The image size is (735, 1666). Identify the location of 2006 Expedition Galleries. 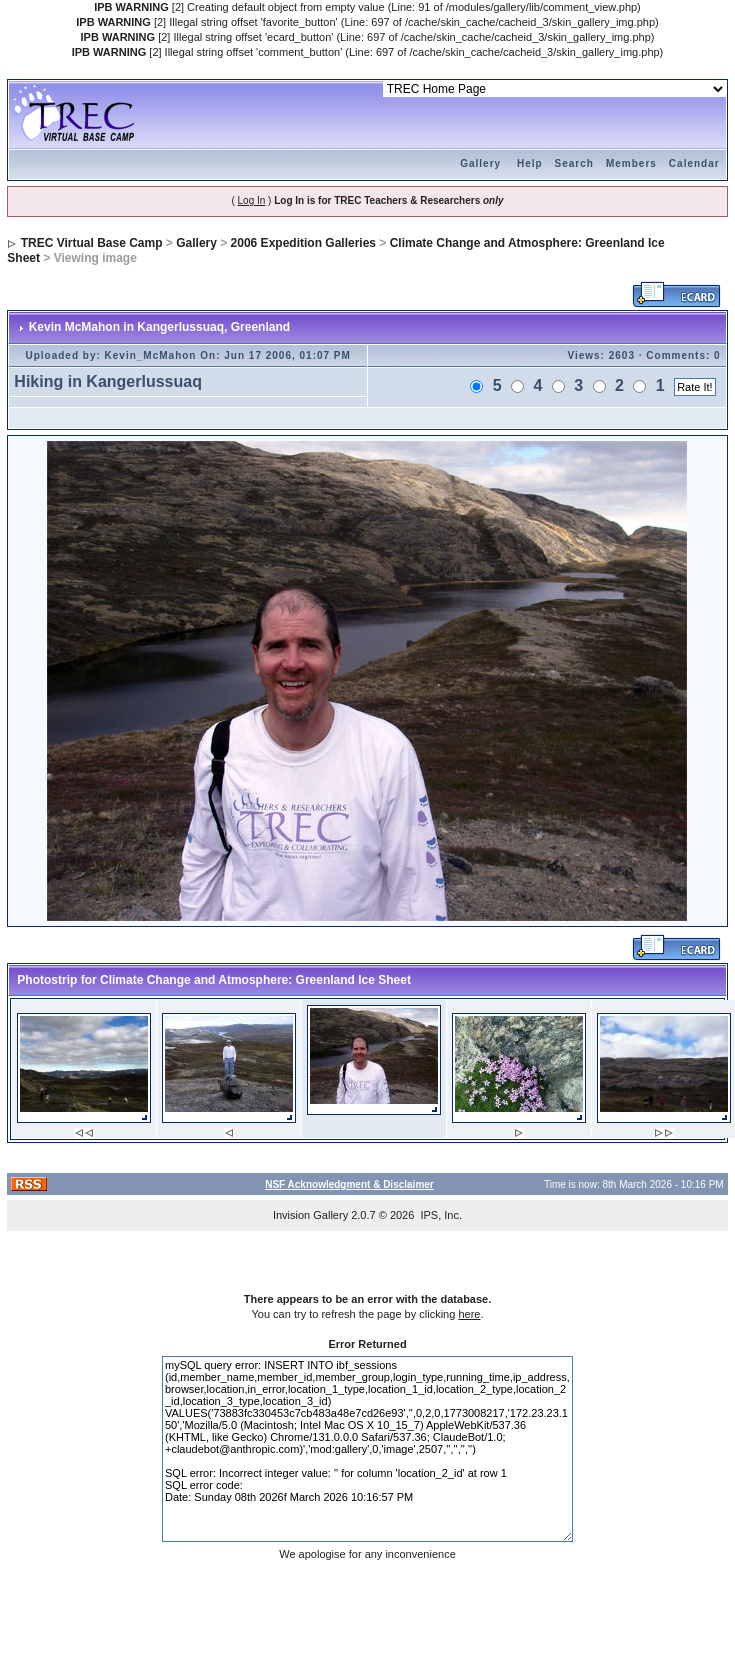
(303, 243).